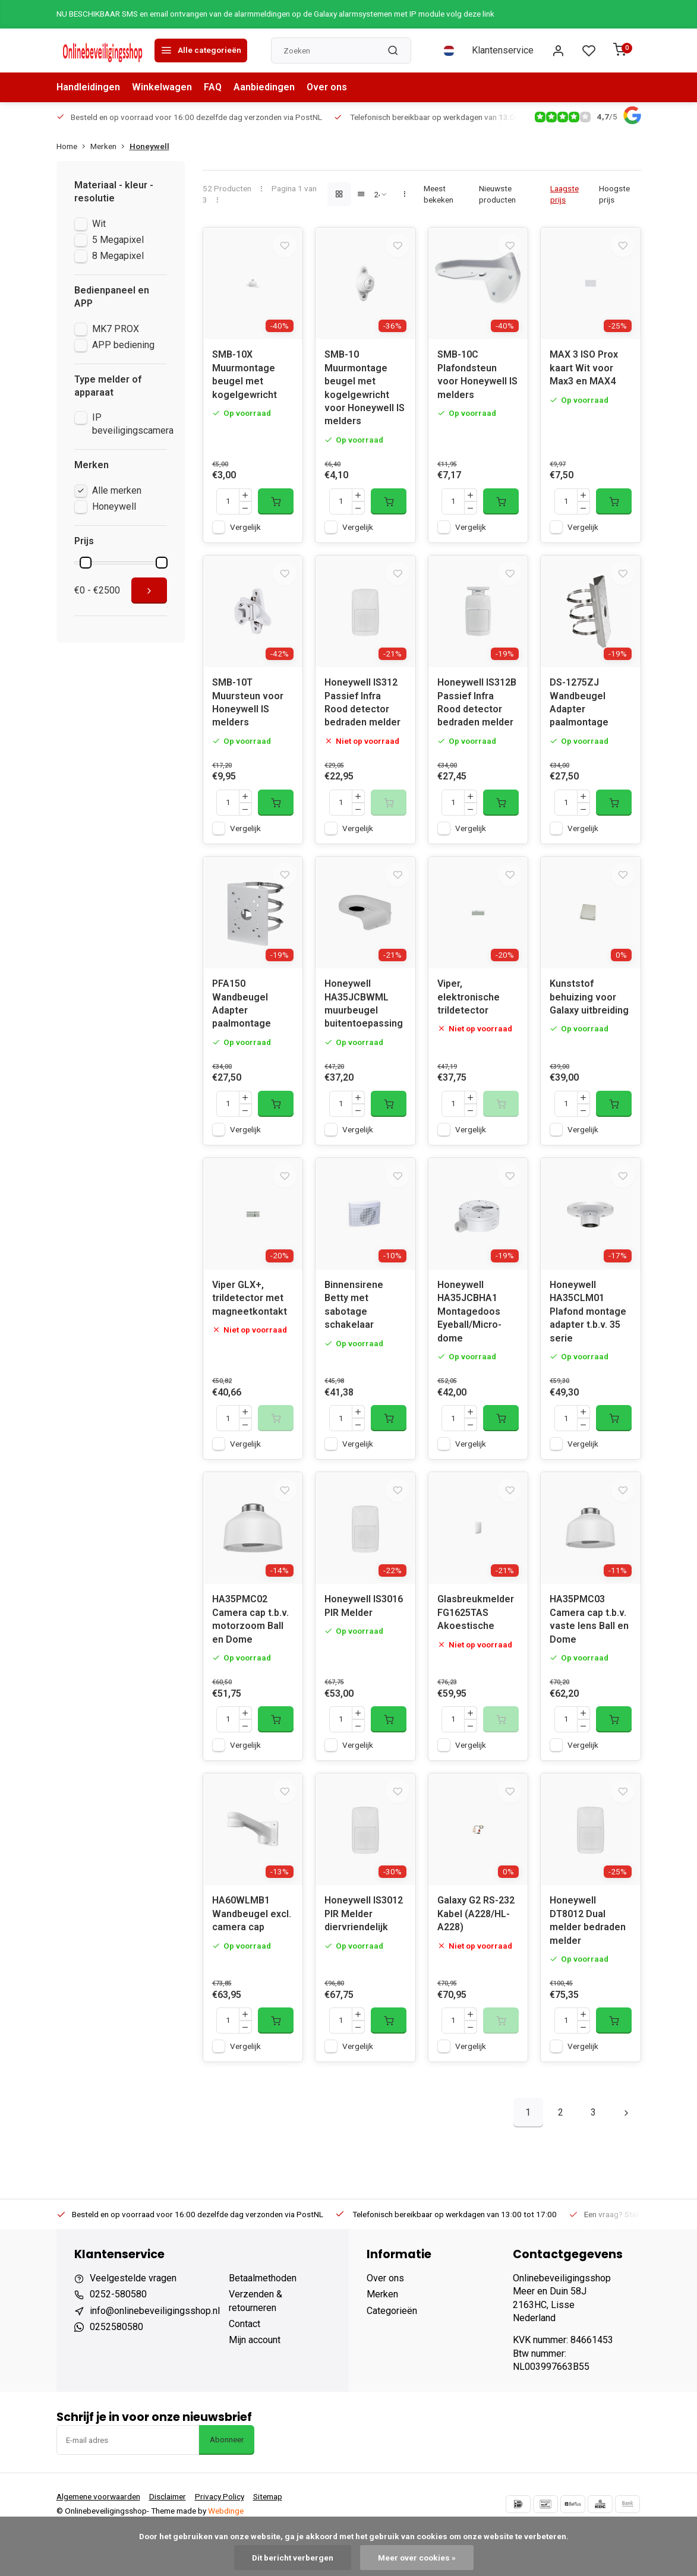  What do you see at coordinates (244, 381) in the screenshot?
I see `SMB-10X Muurmontage beugel met kogelgewricht` at bounding box center [244, 381].